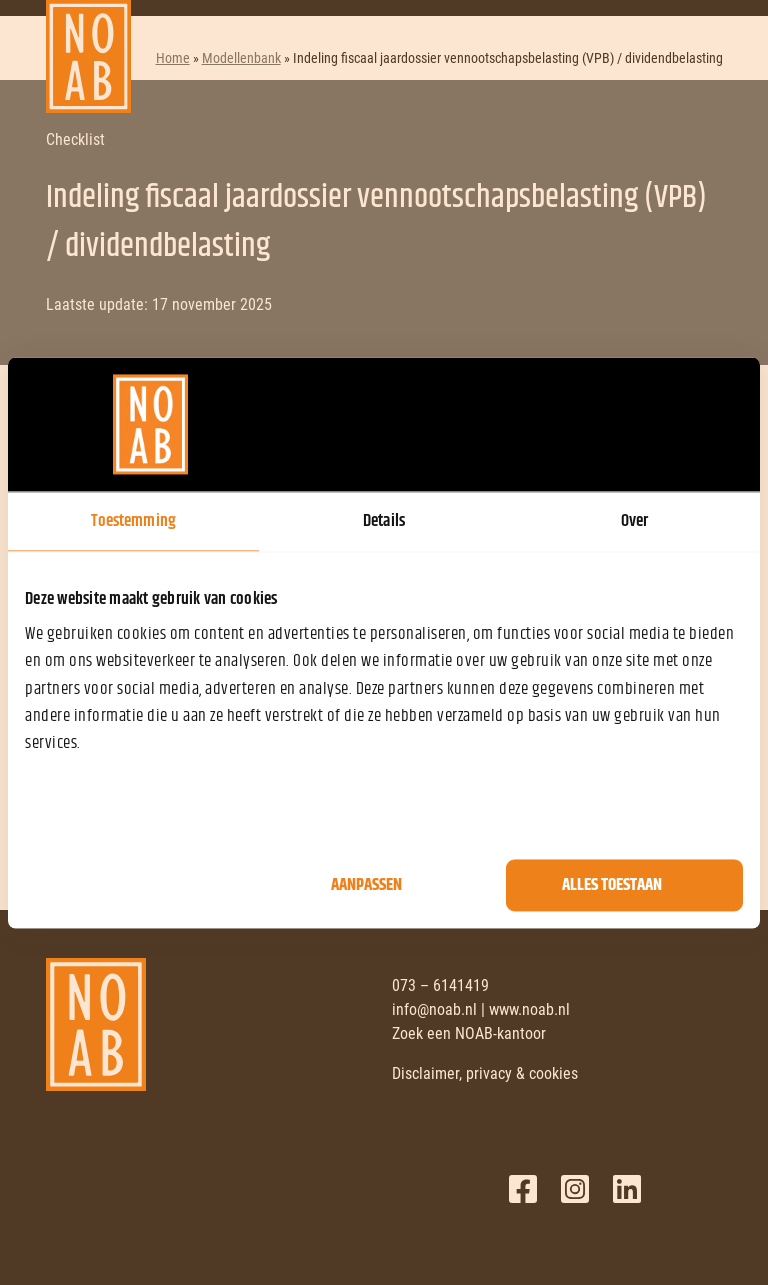 The image size is (768, 1285). Describe the element at coordinates (434, 1009) in the screenshot. I see `info@noab.nl` at that location.